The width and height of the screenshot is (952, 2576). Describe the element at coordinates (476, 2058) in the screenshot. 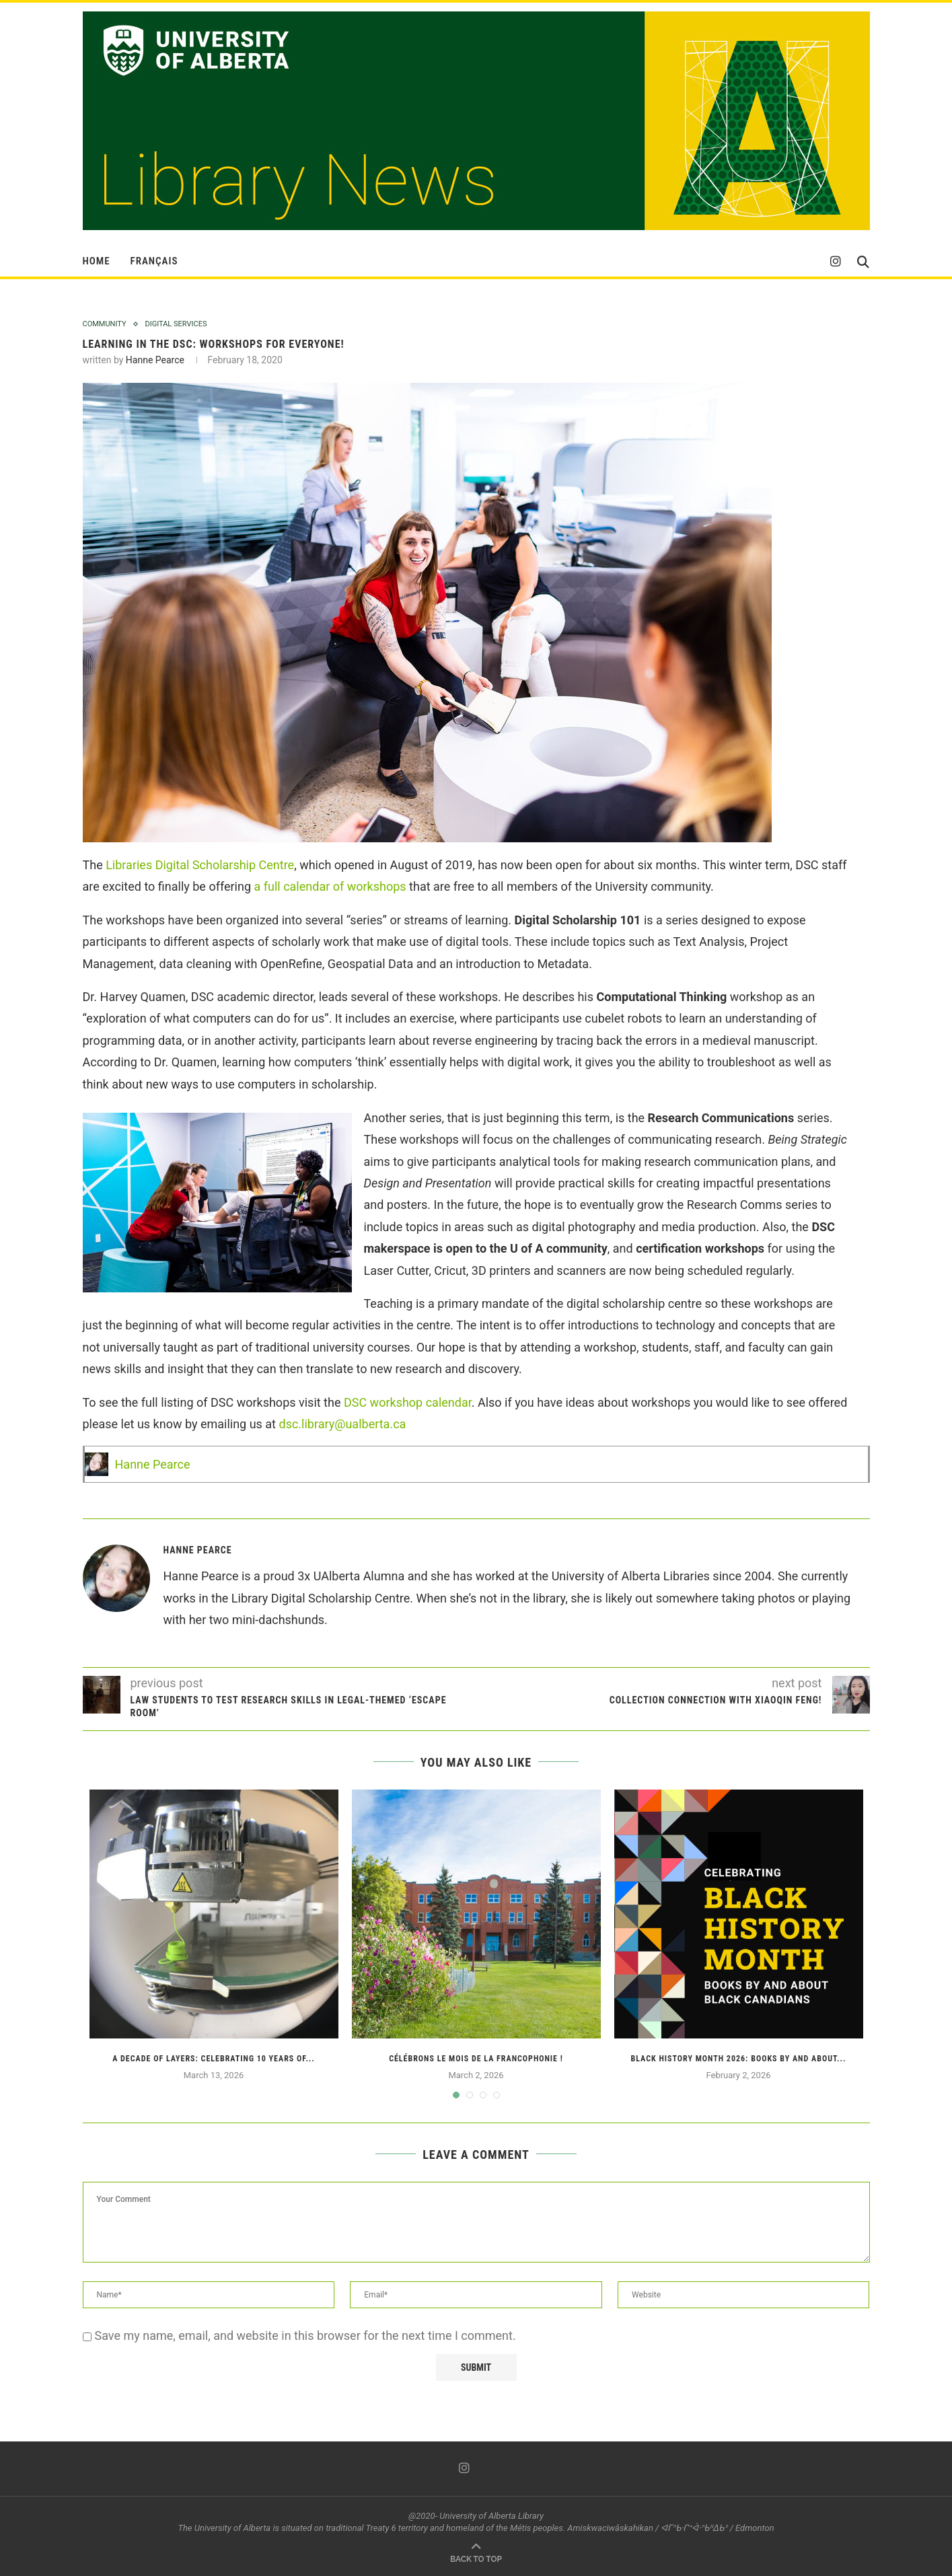

I see `Célébrons le Mois de la francophonie !` at that location.